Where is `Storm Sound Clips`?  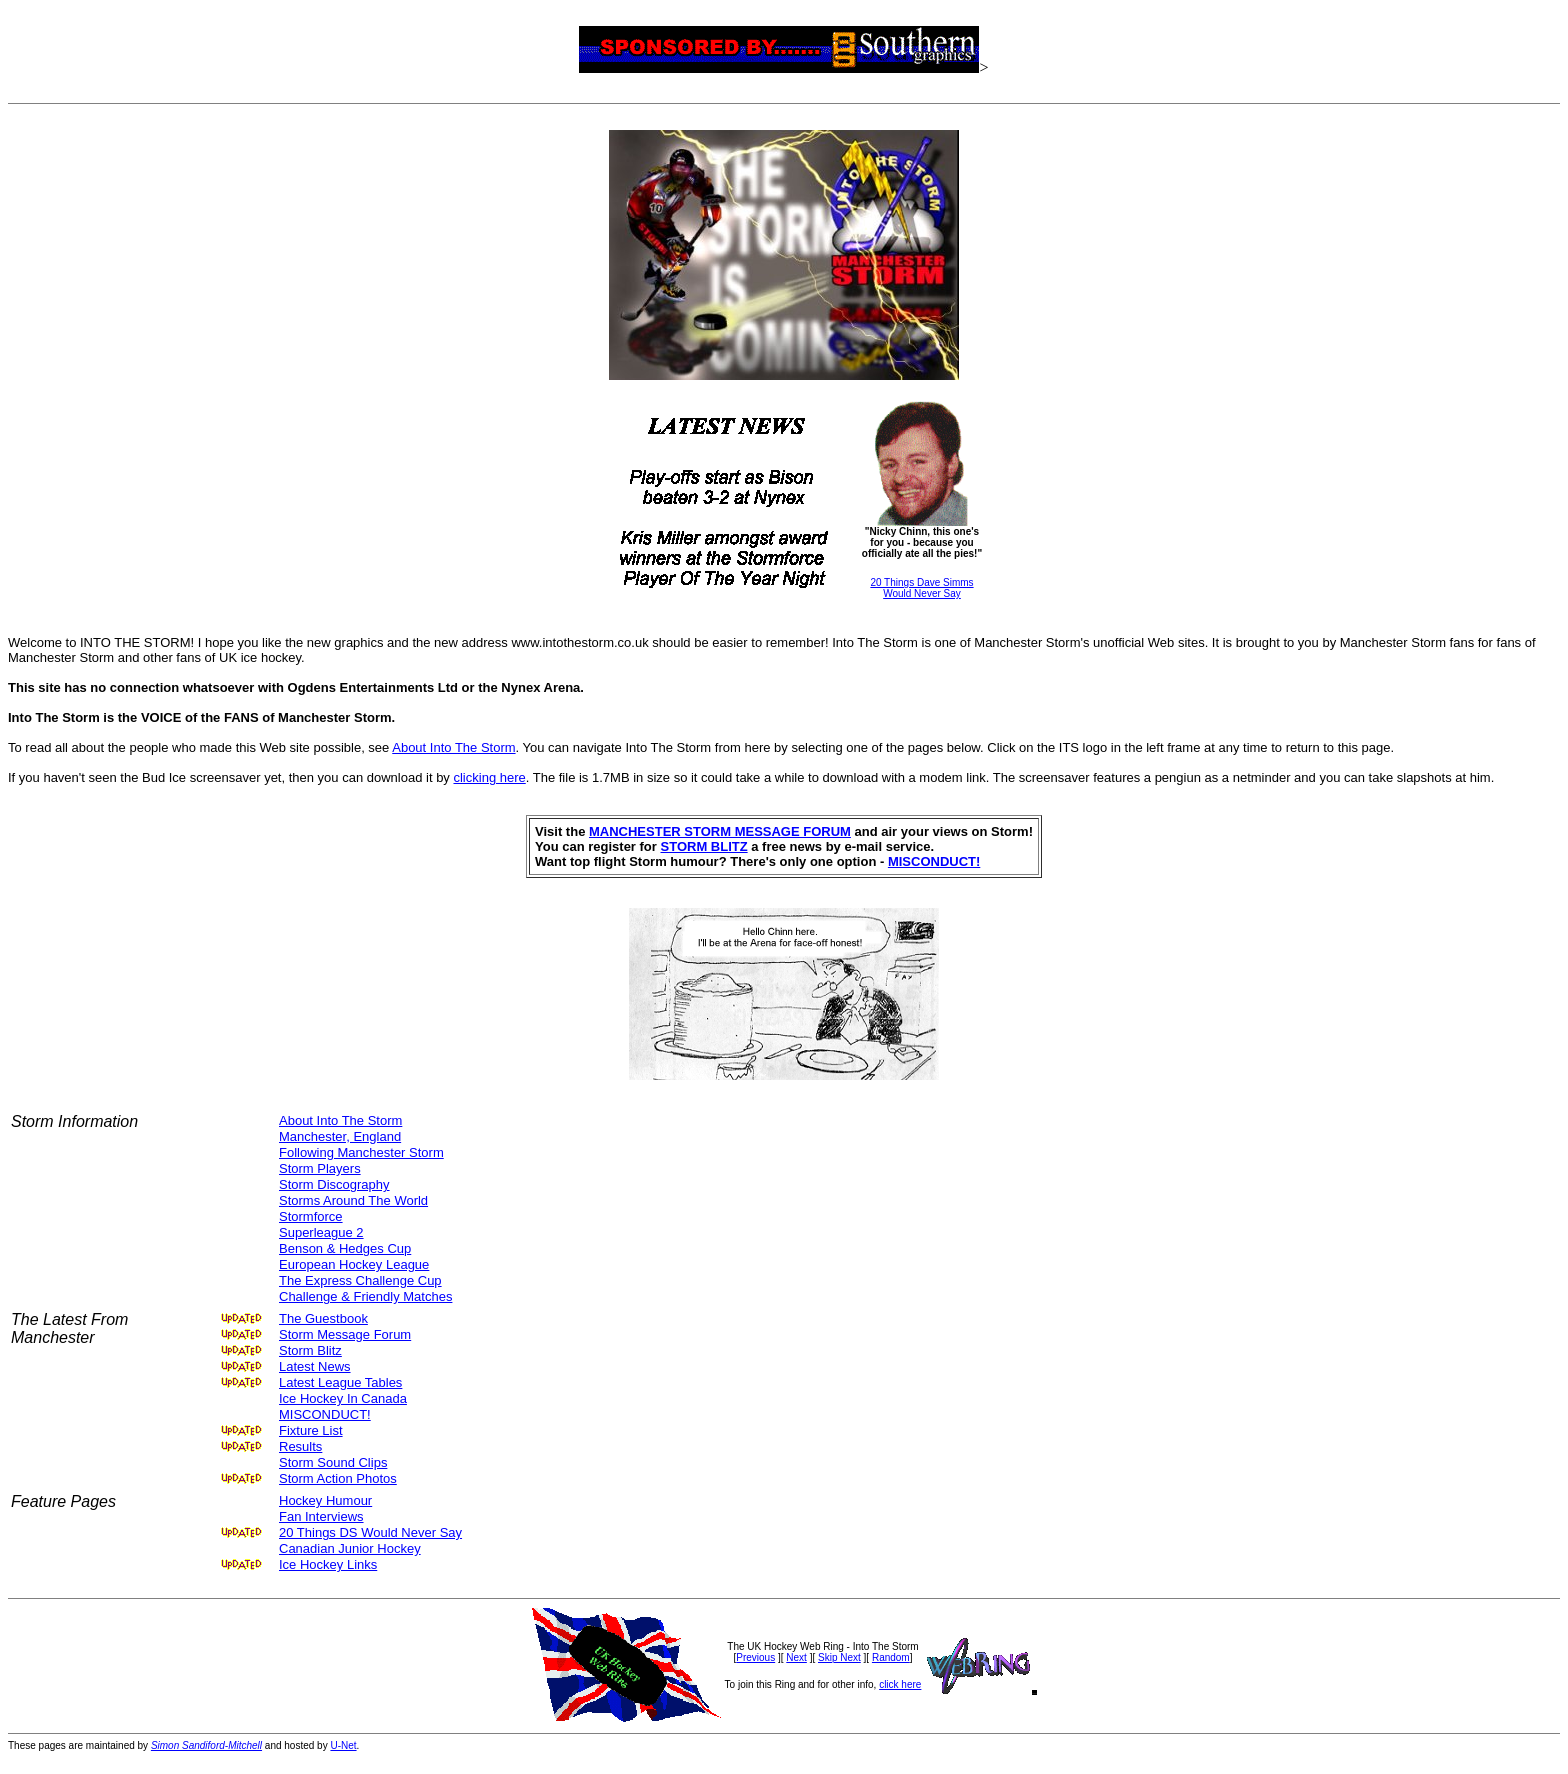
Storm Sound Clips is located at coordinates (333, 1462).